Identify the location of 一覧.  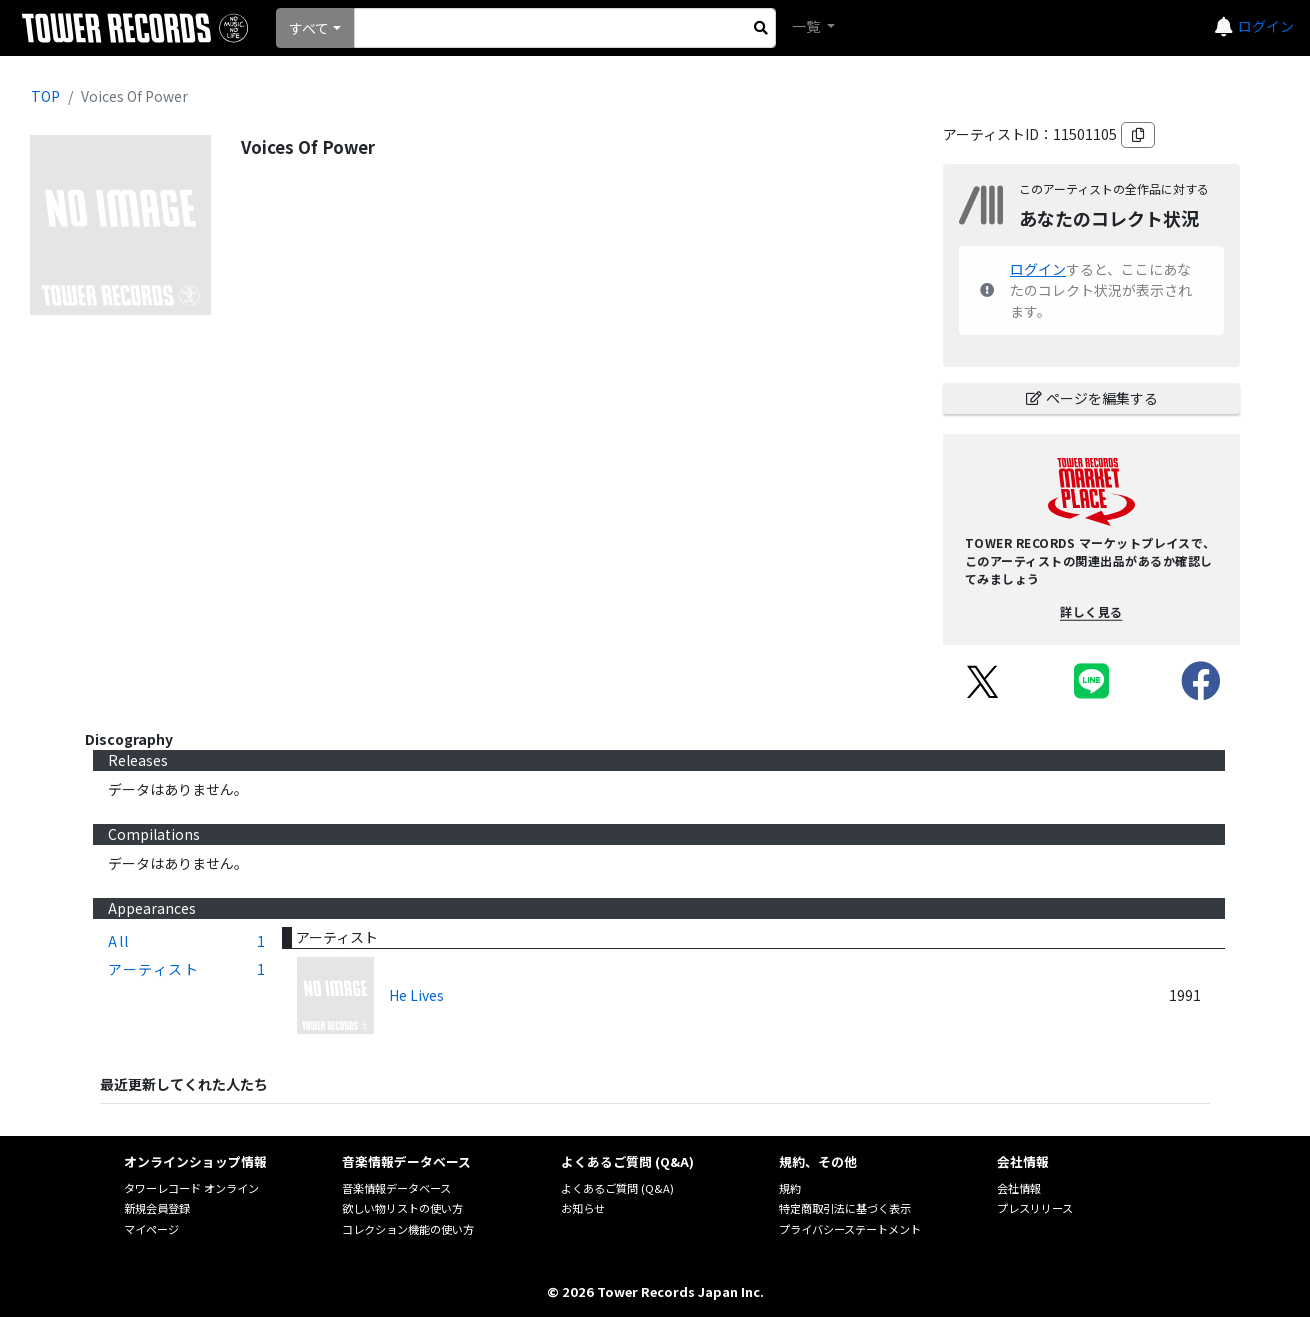
(807, 26).